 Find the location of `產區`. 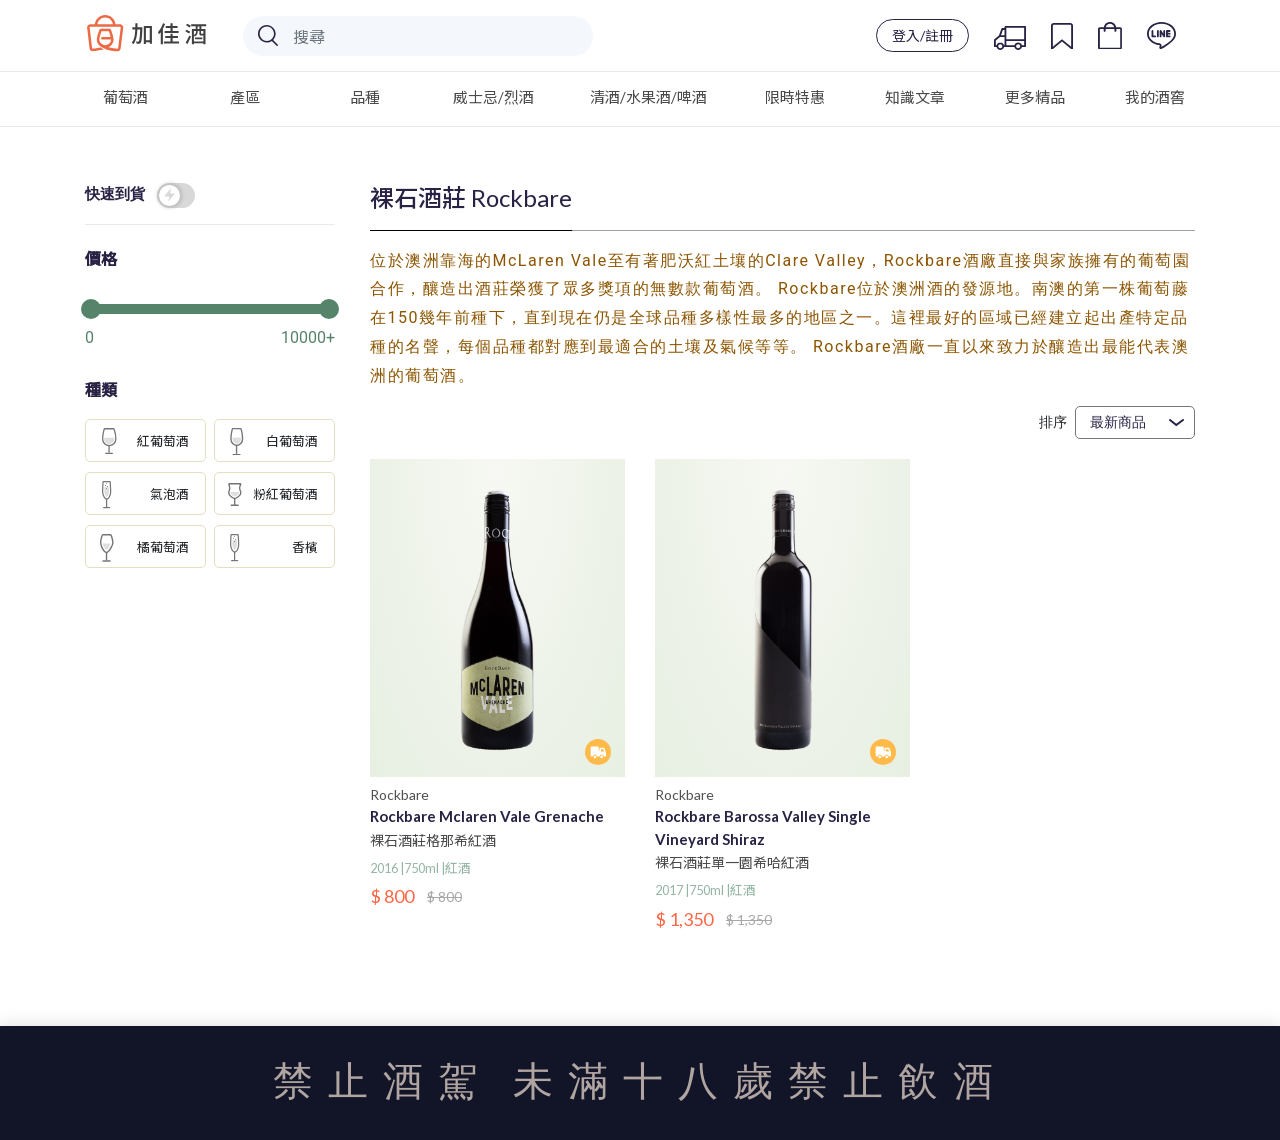

產區 is located at coordinates (245, 97).